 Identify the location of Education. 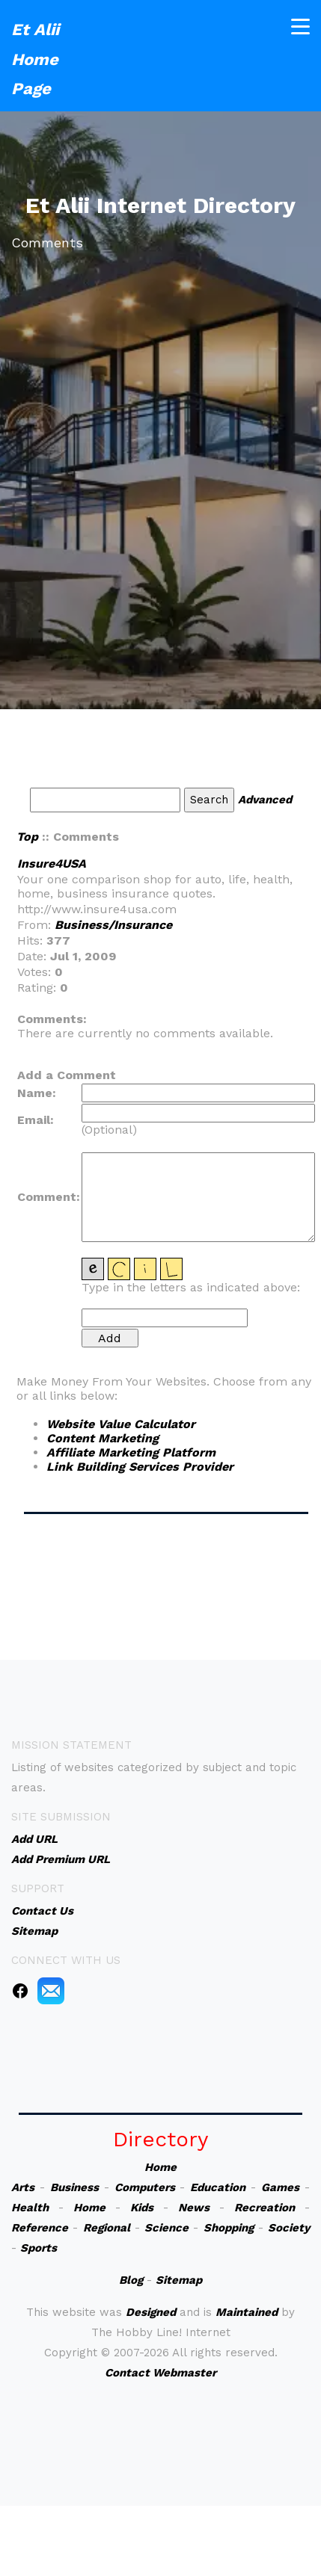
(217, 2187).